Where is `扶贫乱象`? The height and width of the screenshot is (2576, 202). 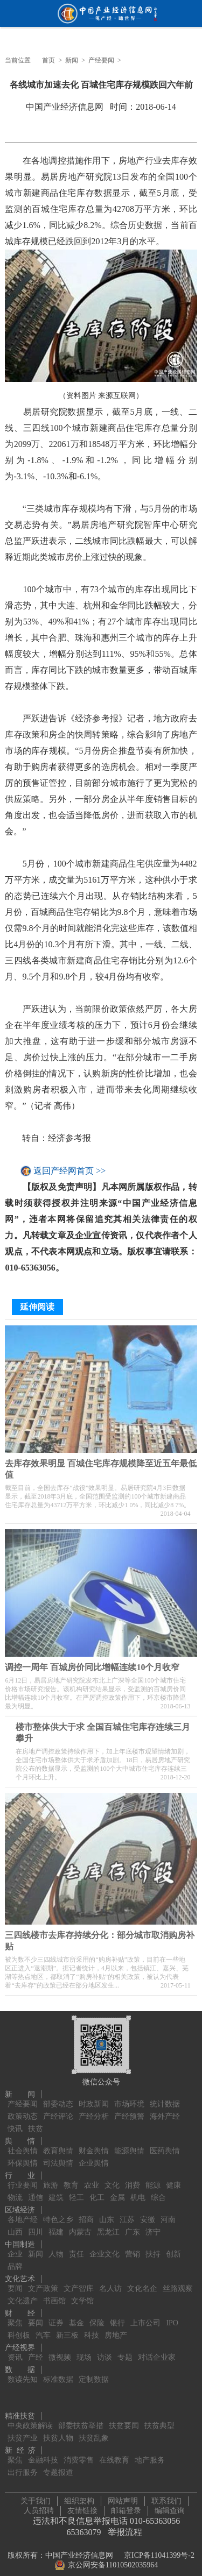 扶贫乱象 is located at coordinates (94, 2432).